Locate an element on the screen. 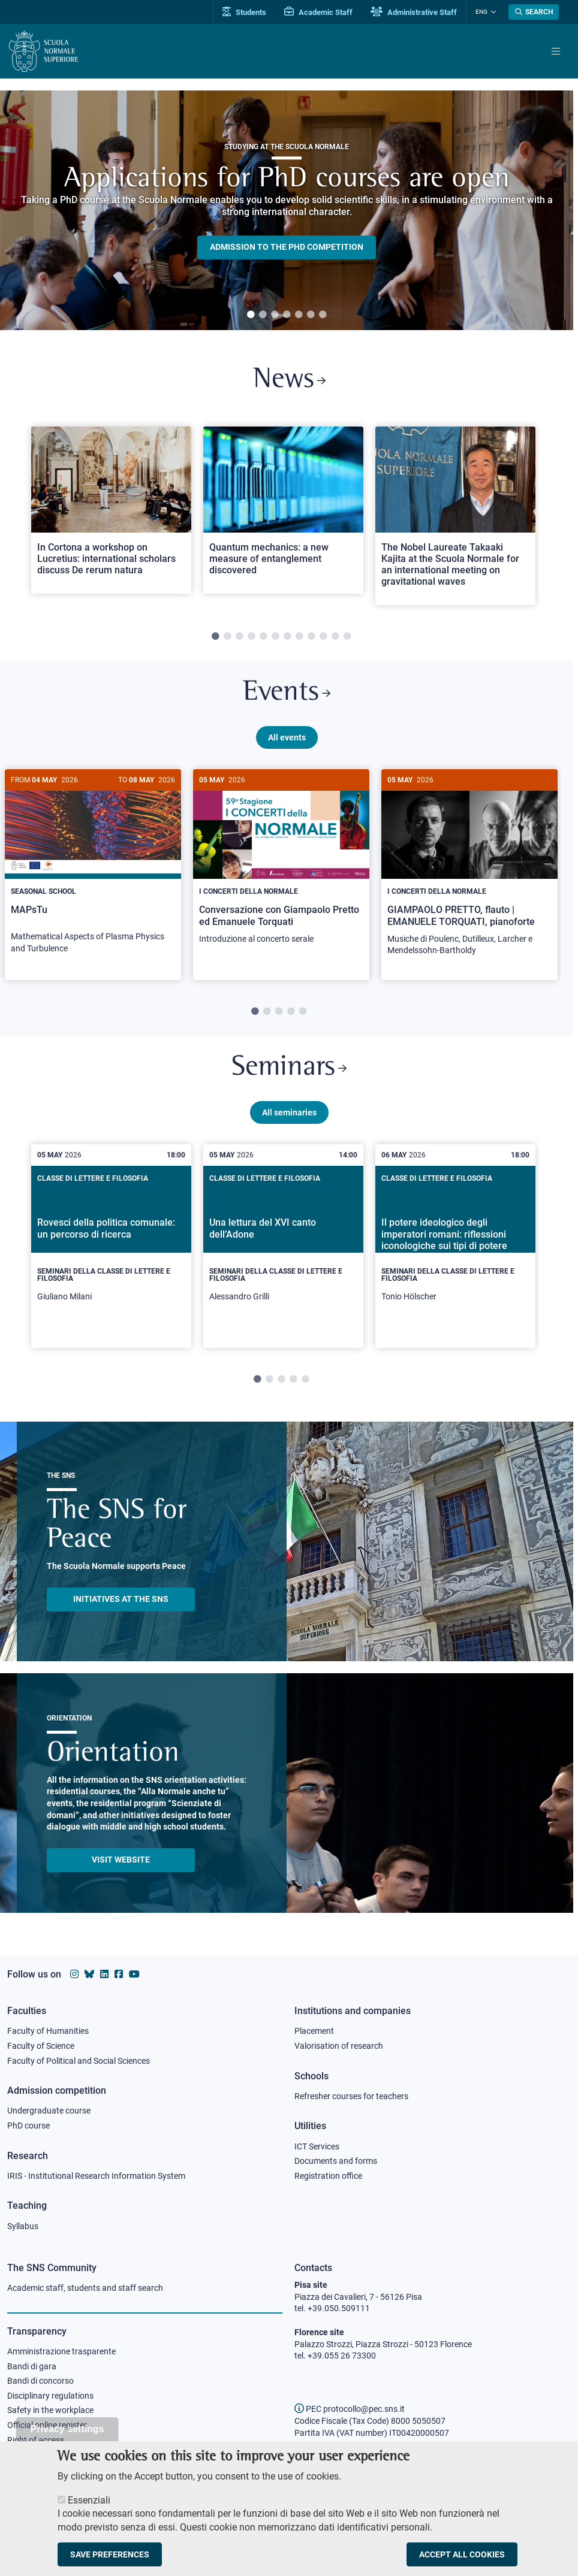  Admission to the PHD competition is located at coordinates (286, 247).